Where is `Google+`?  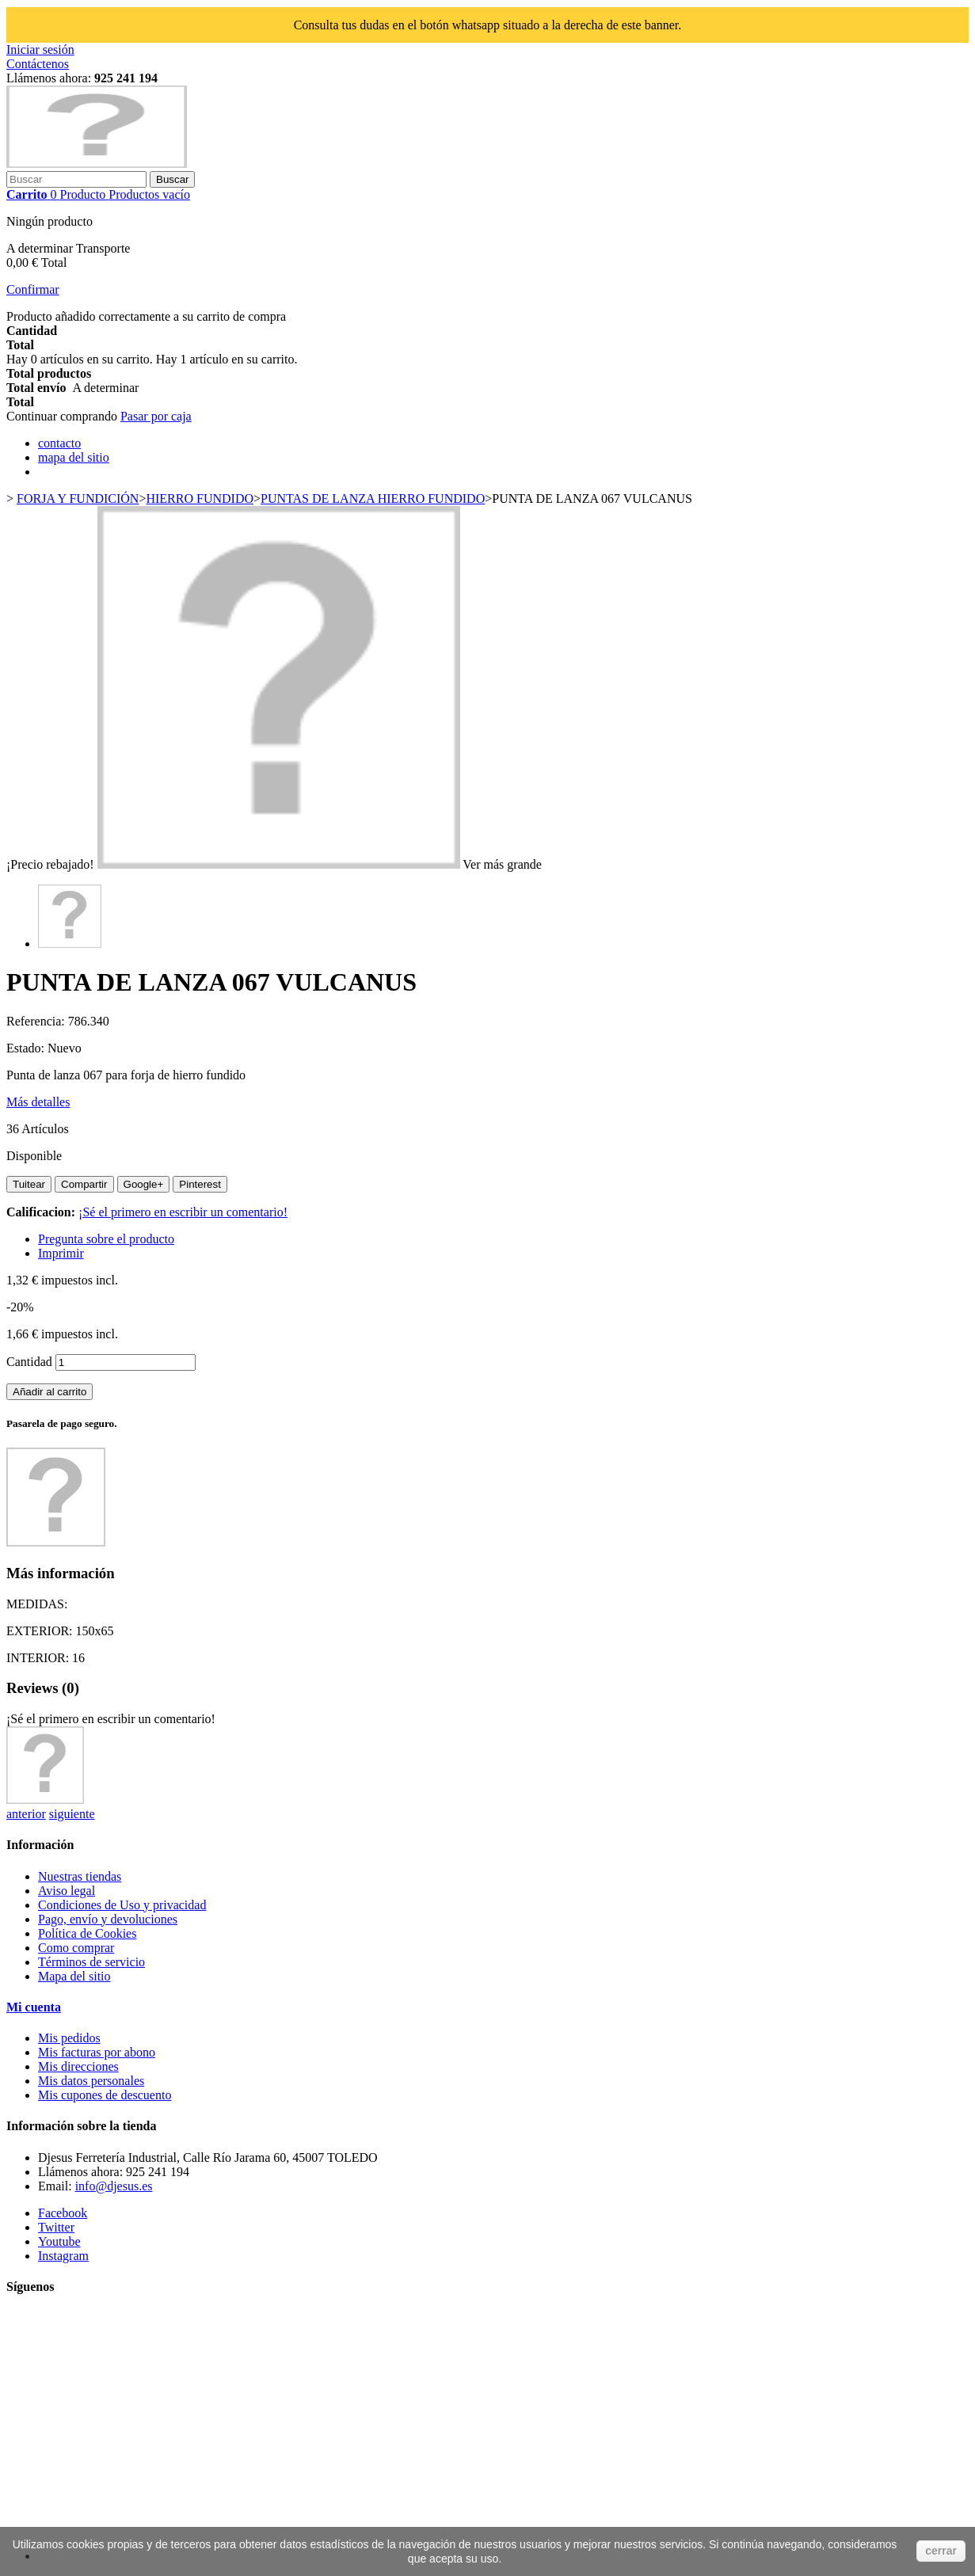 Google+ is located at coordinates (144, 1184).